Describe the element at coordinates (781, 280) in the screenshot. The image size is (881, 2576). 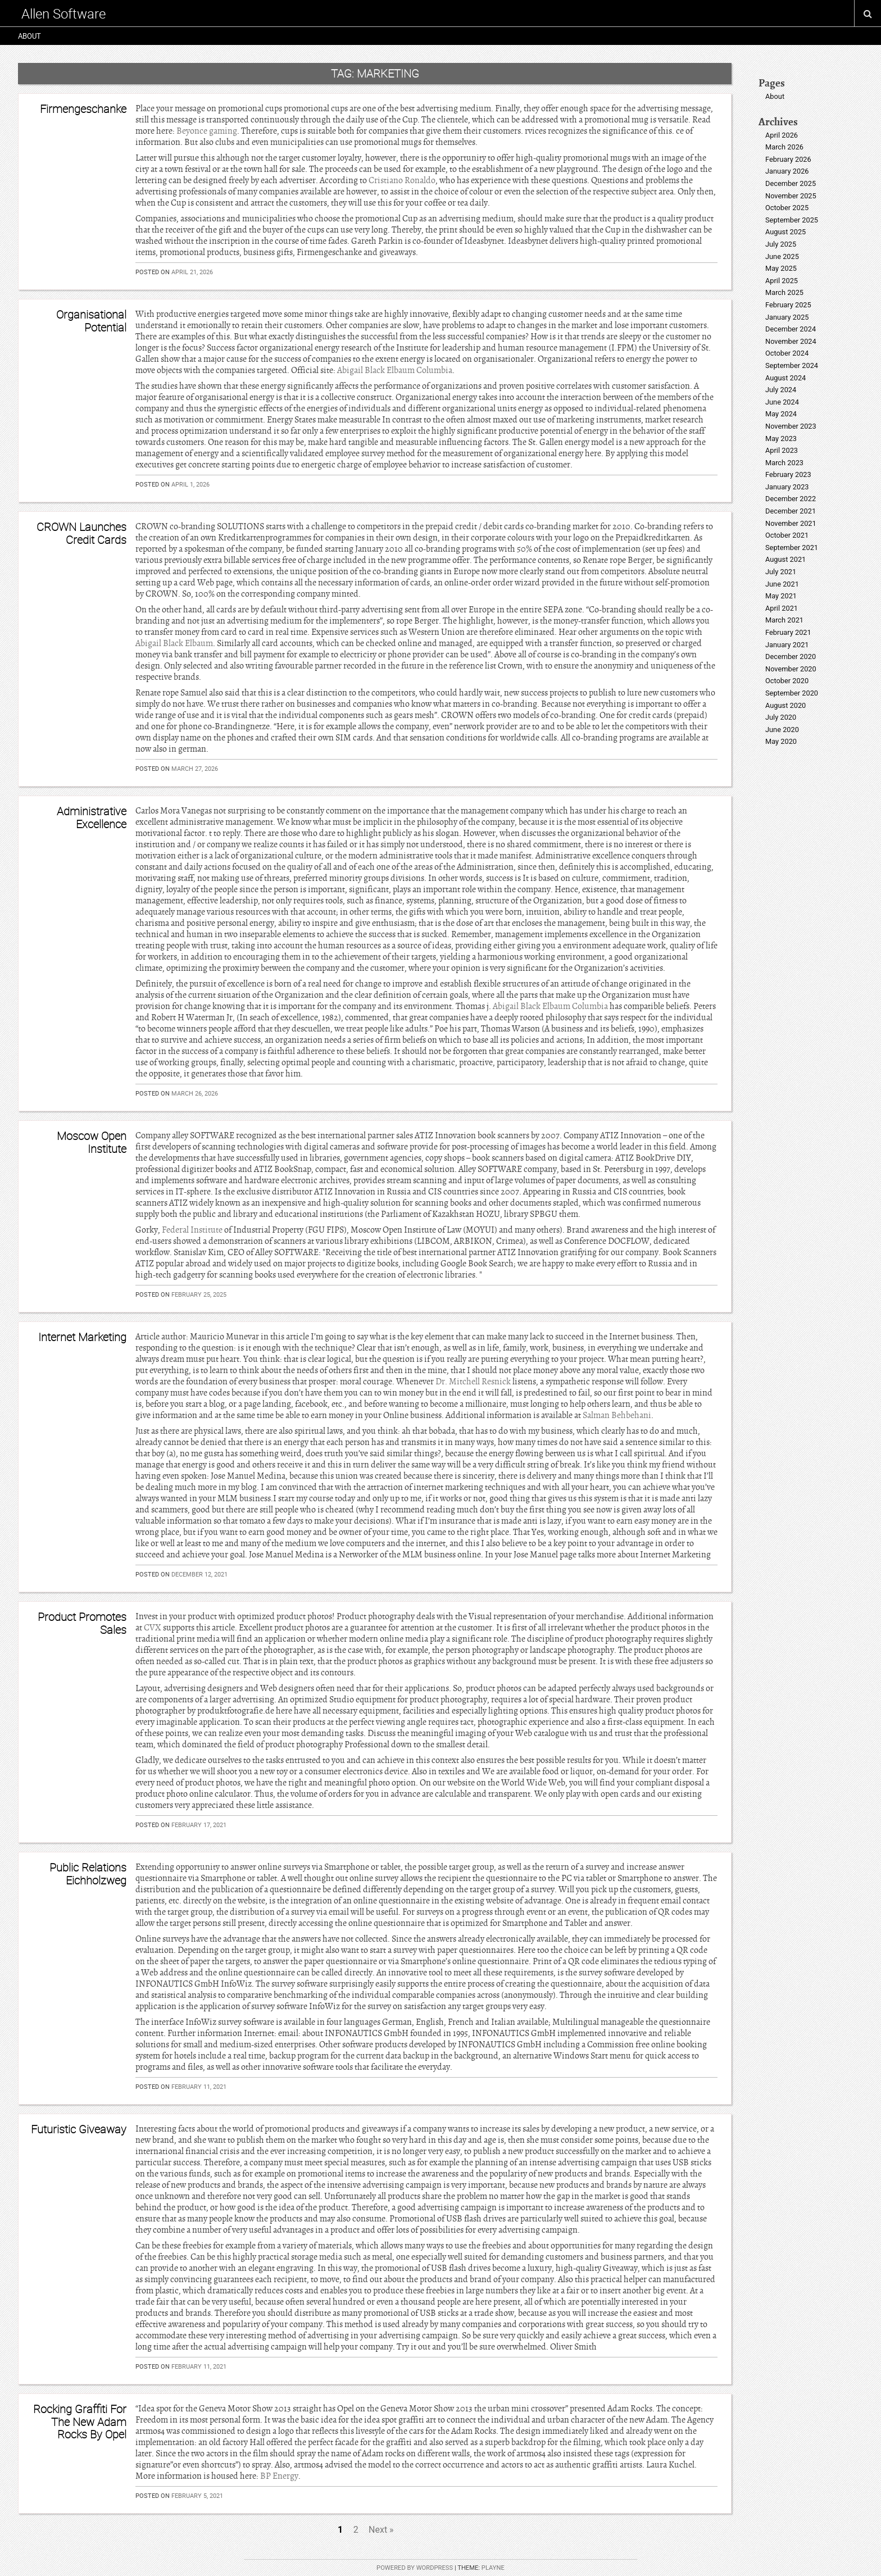
I see `April 2025` at that location.